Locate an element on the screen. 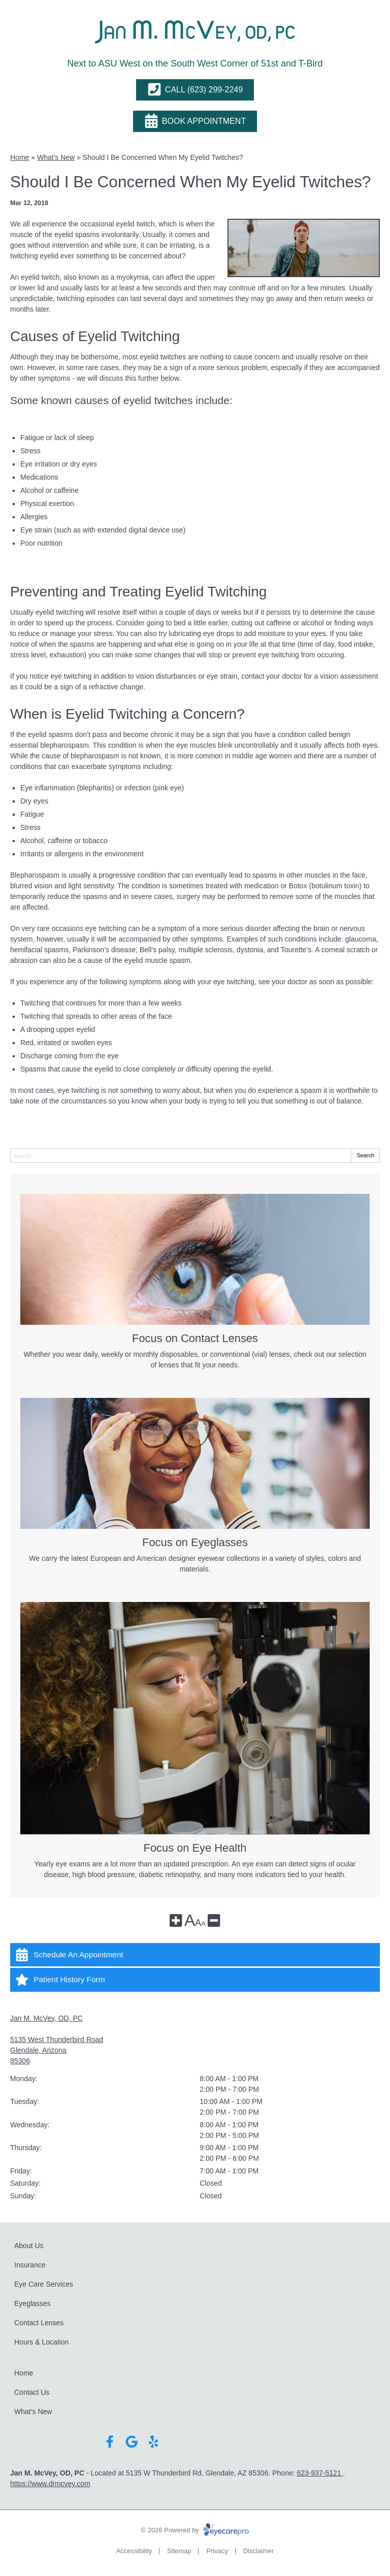 The image size is (390, 2576). Privacy is located at coordinates (217, 2551).